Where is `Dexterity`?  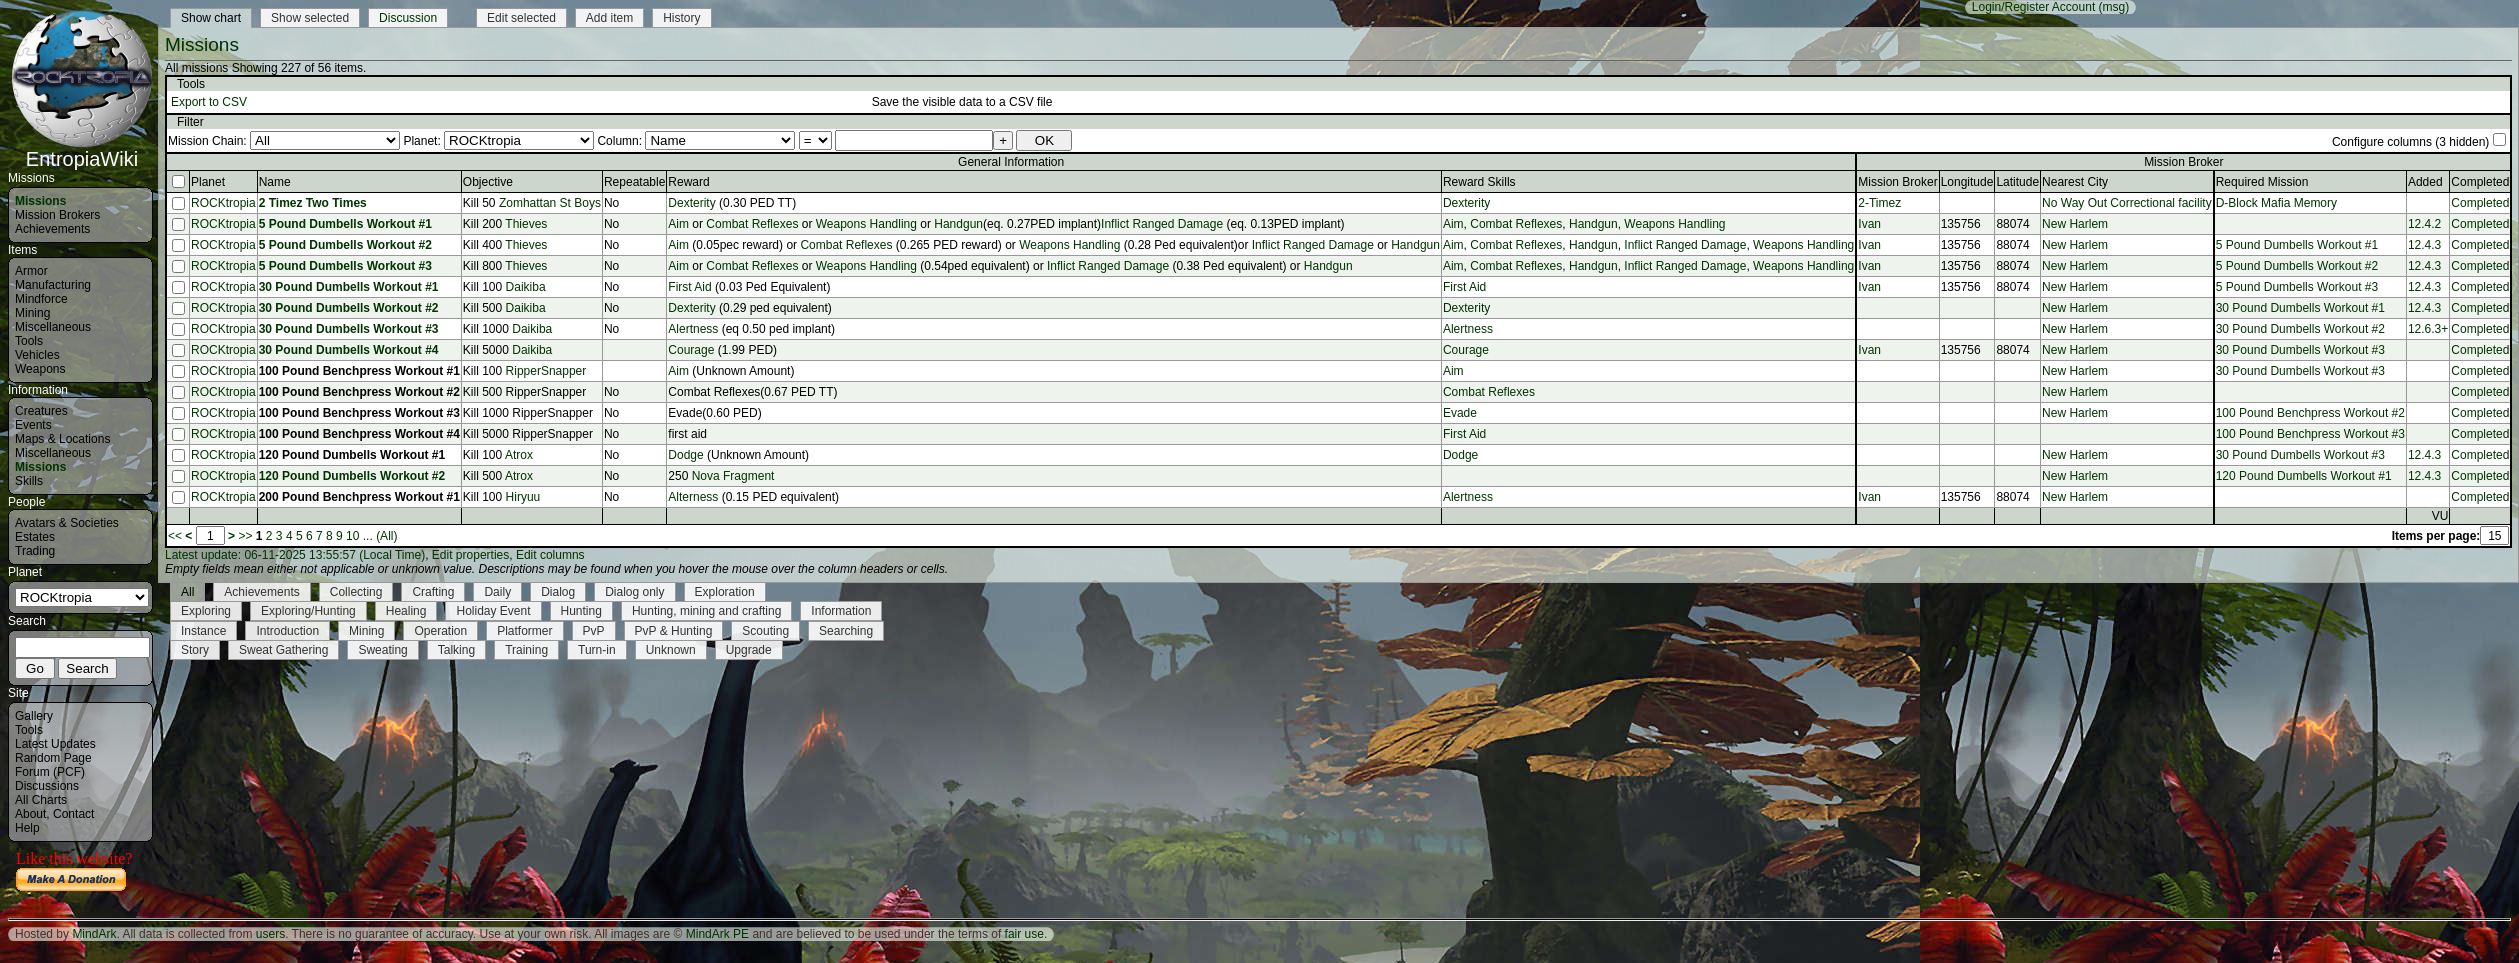 Dexterity is located at coordinates (691, 203).